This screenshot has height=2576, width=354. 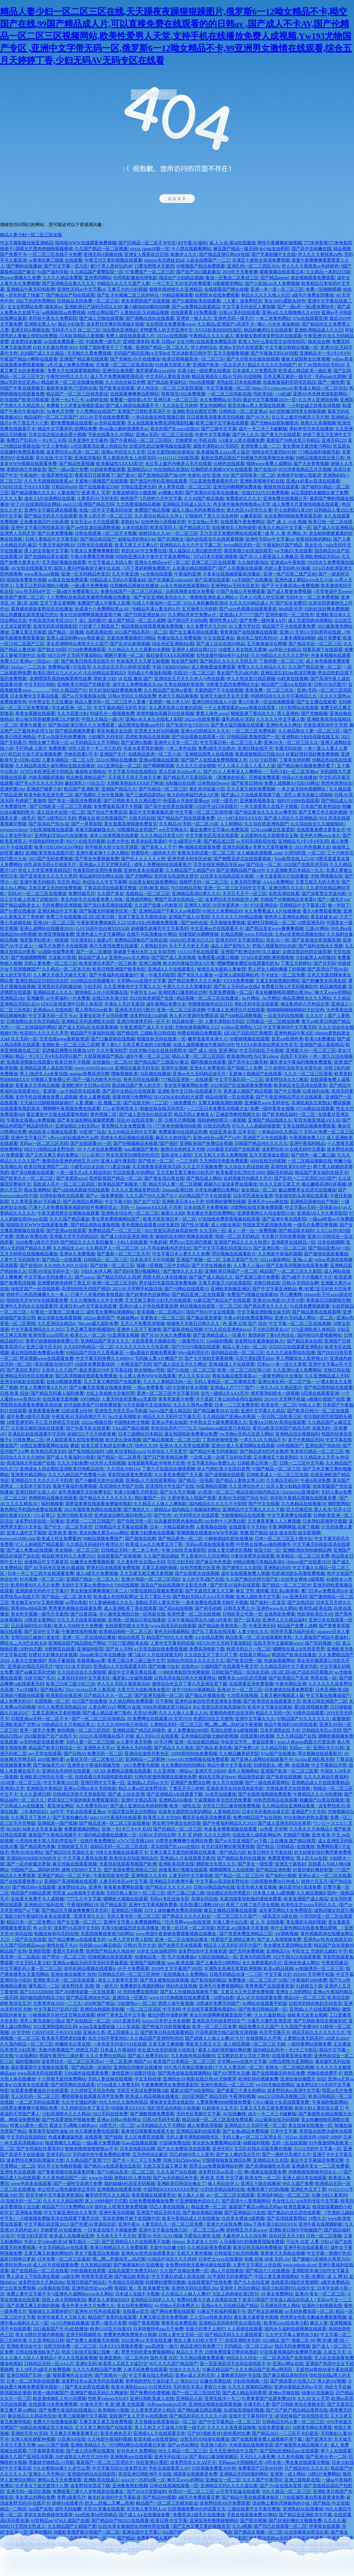 What do you see at coordinates (119, 2468) in the screenshot?
I see `中文字幕无码AV波多野吉衣` at bounding box center [119, 2468].